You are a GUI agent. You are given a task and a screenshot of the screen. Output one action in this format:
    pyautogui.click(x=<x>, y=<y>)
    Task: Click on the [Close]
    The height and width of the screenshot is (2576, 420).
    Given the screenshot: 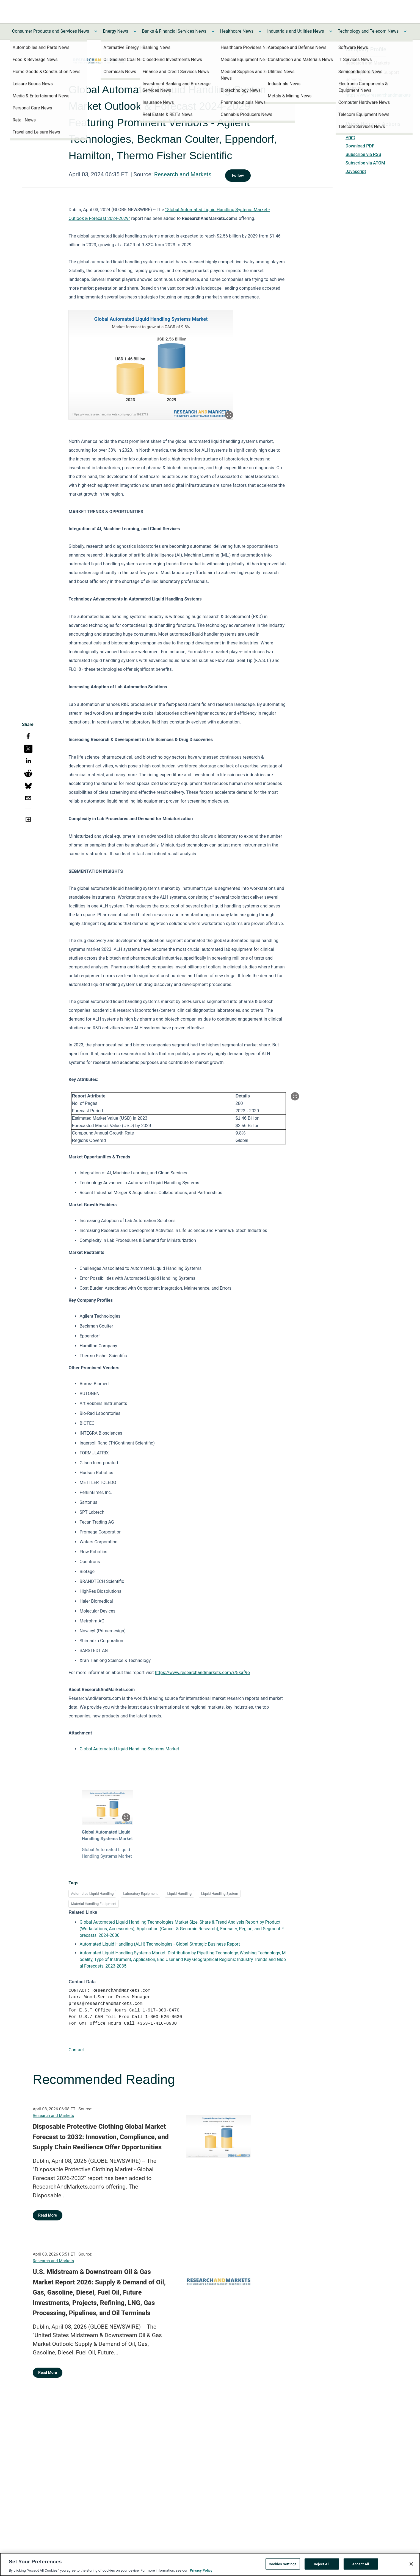 What is the action you would take?
    pyautogui.click(x=411, y=2564)
    